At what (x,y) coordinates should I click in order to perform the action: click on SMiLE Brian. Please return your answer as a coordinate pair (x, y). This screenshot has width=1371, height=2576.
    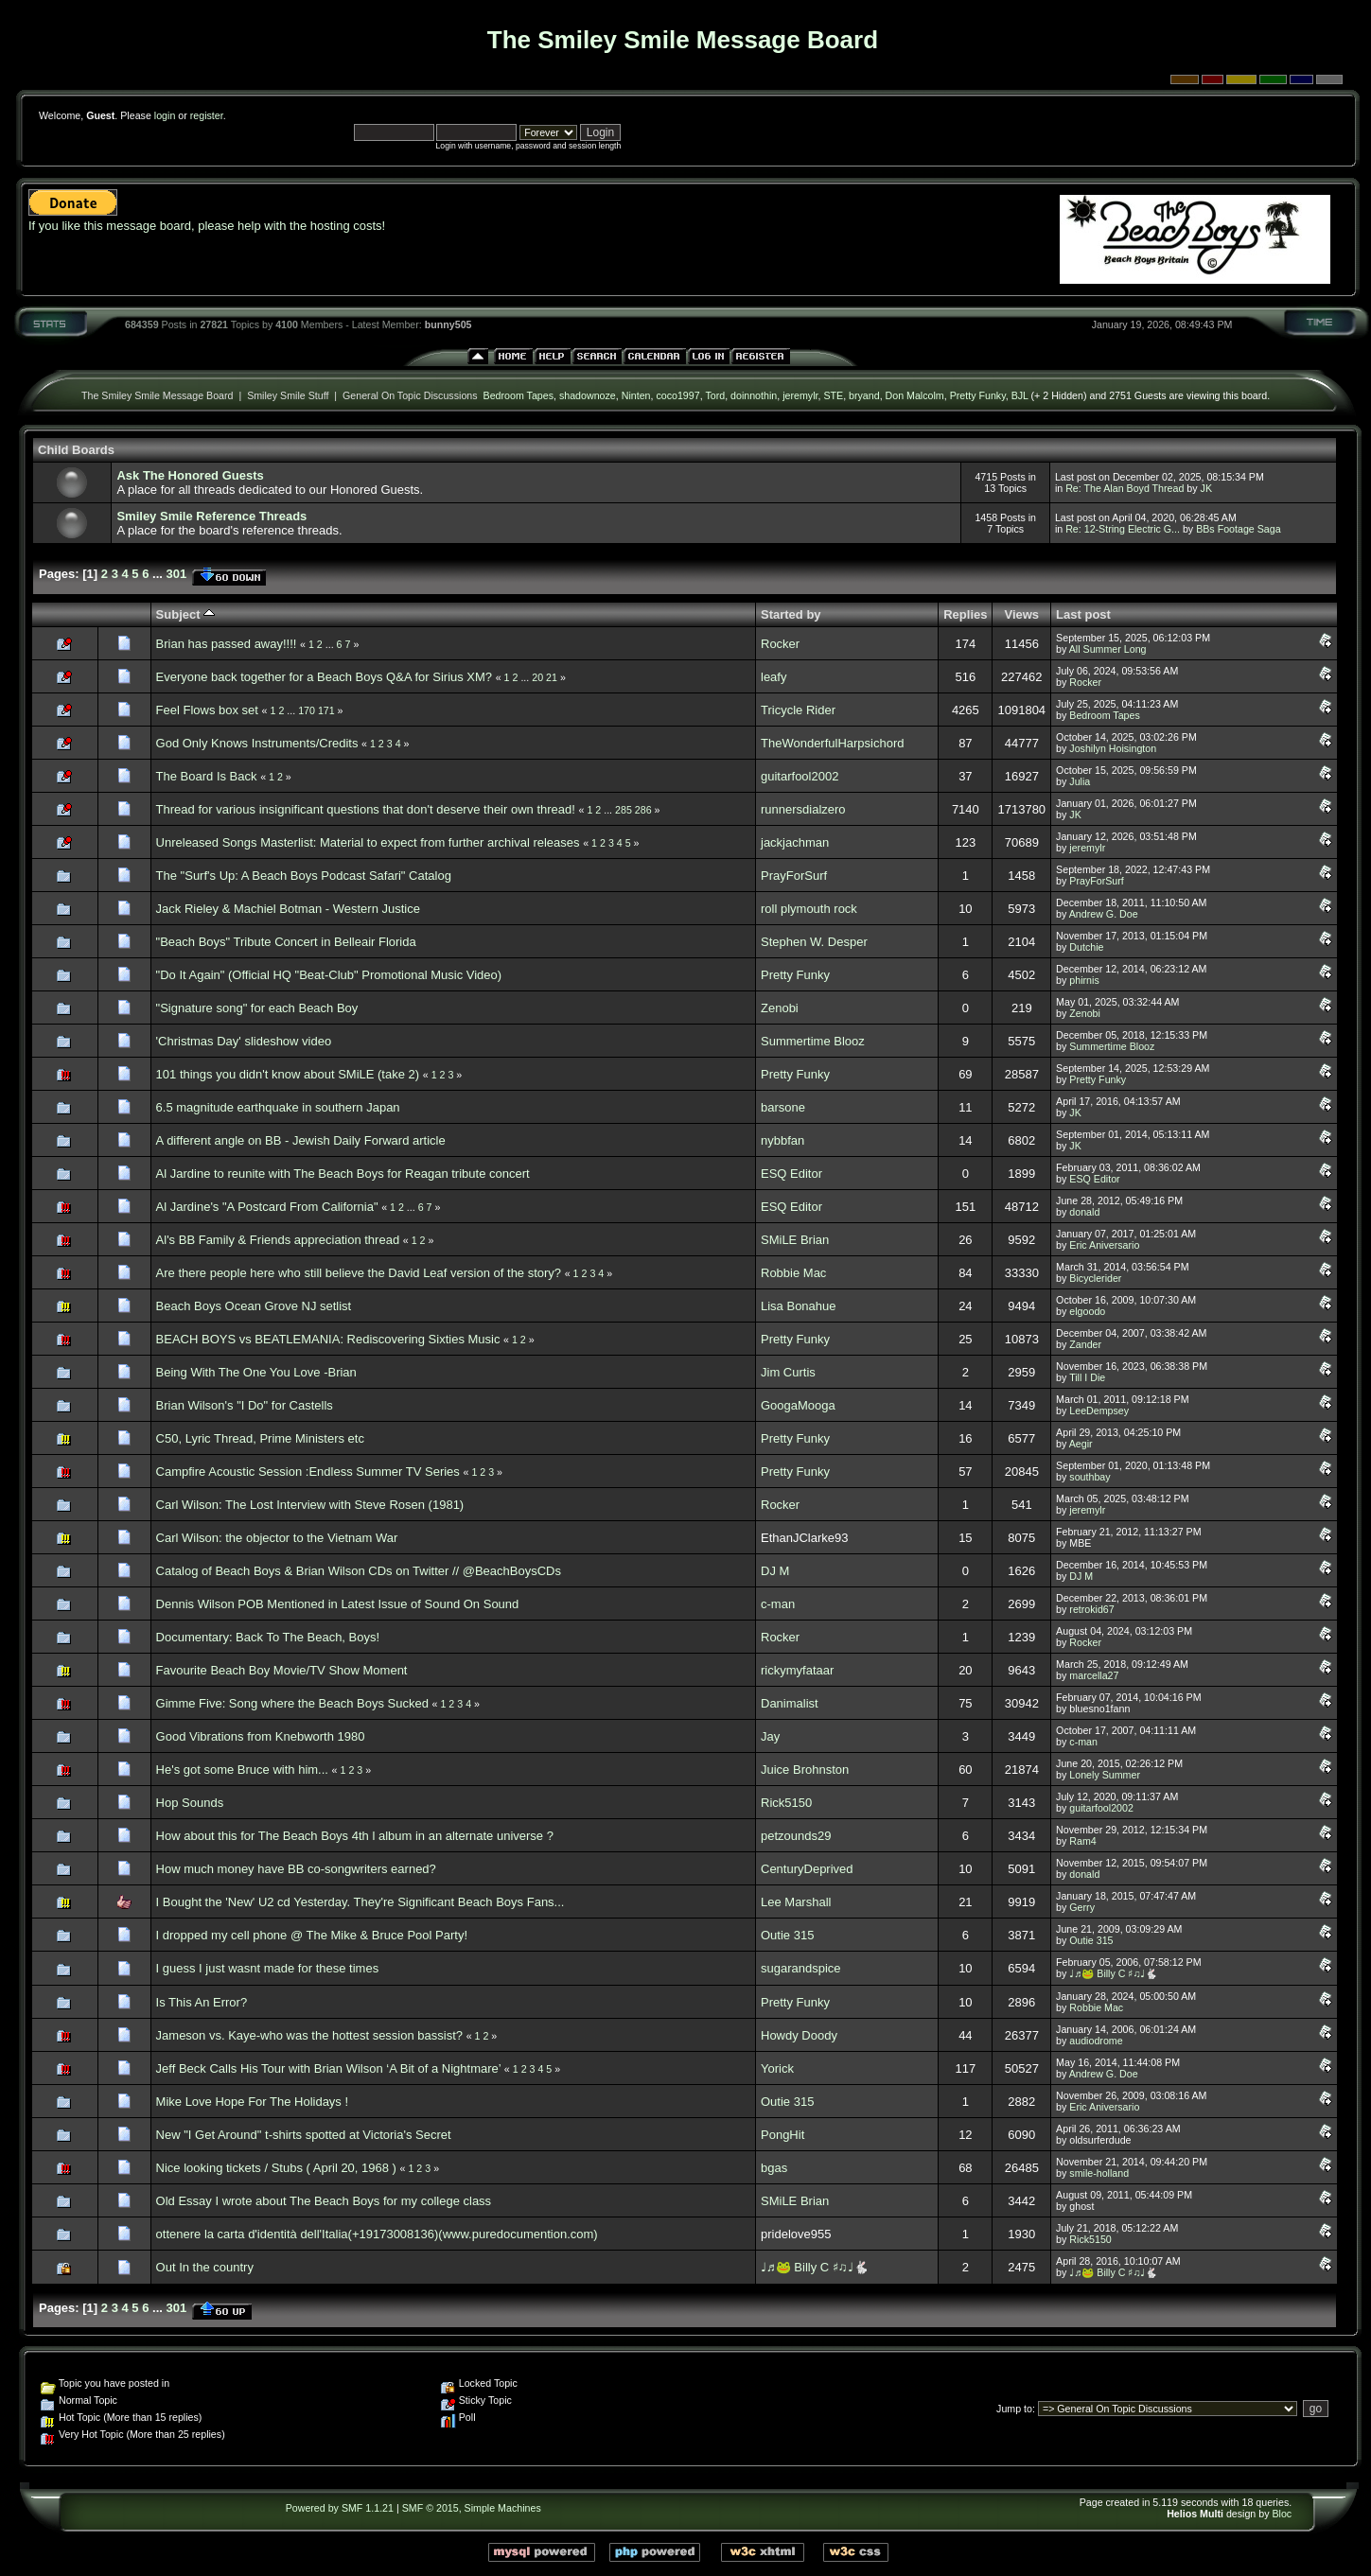
    Looking at the image, I should click on (795, 1240).